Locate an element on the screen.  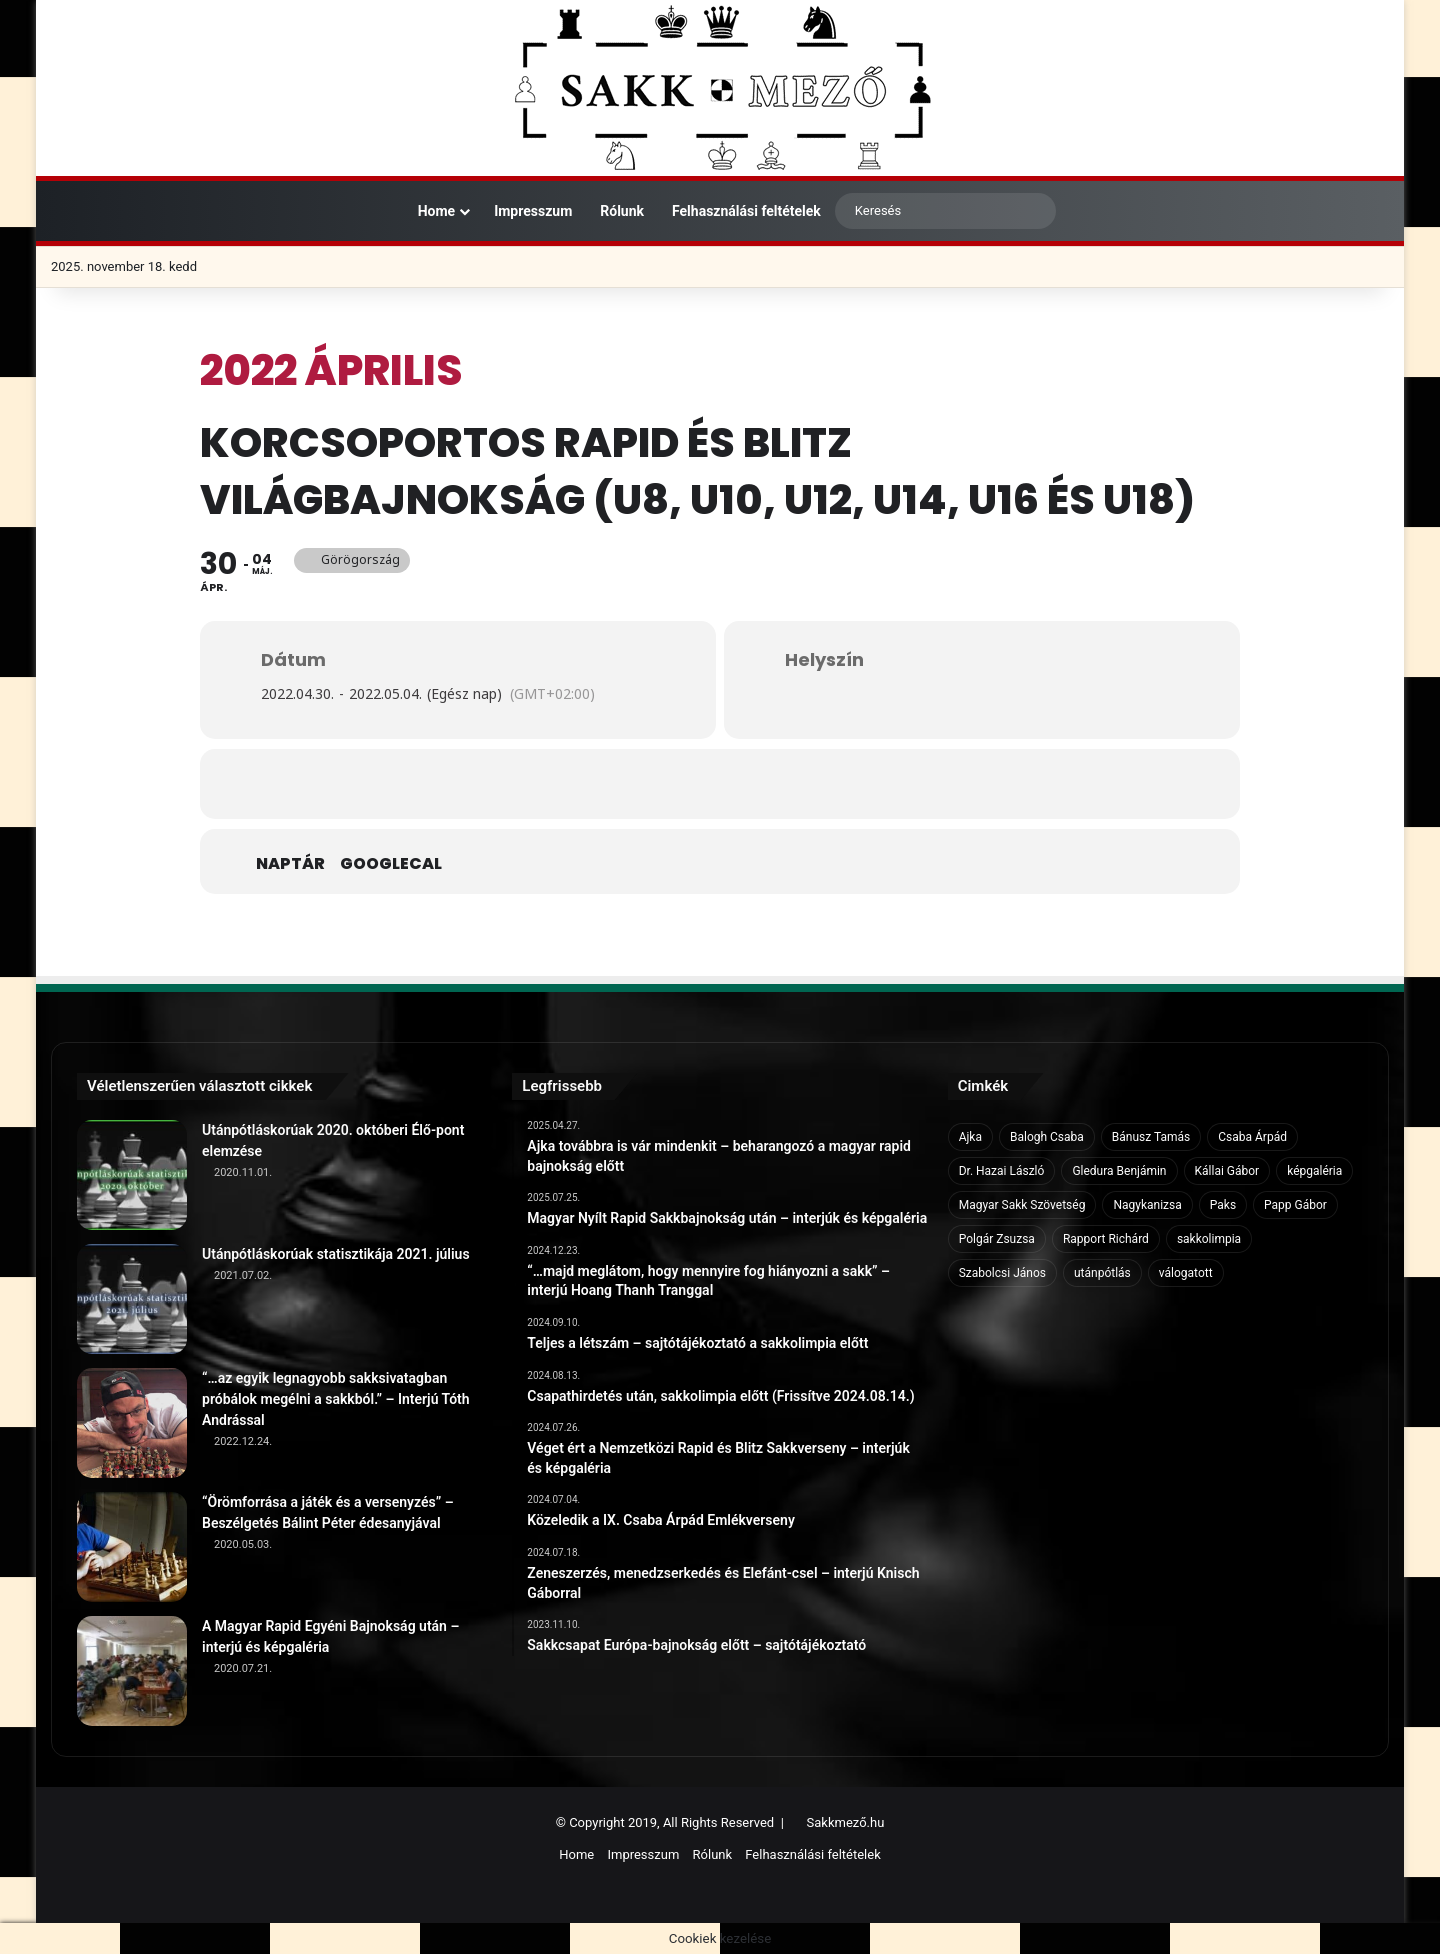
Paks [Paks (8 elem)] is located at coordinates (1223, 1205).